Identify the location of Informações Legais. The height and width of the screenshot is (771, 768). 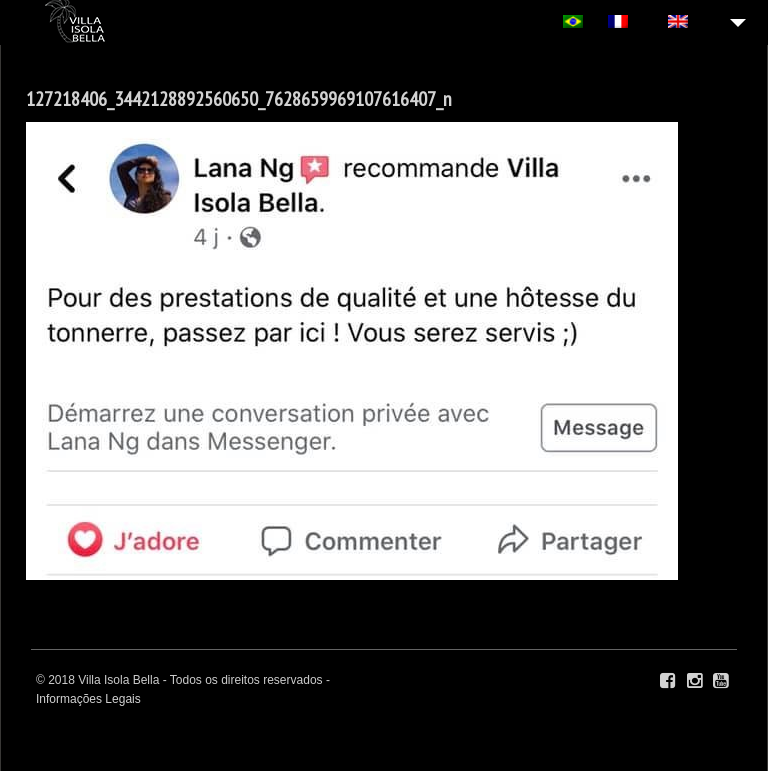
(88, 699).